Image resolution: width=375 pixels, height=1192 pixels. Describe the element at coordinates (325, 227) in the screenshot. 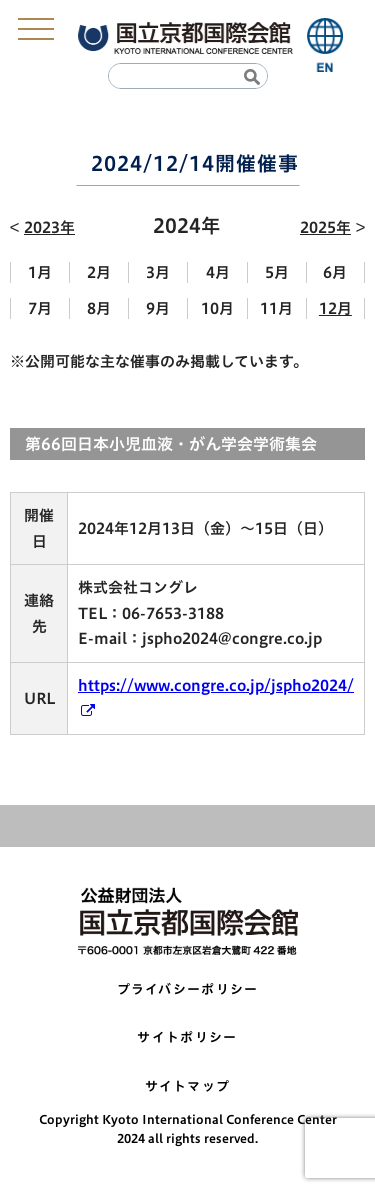

I see `2025年` at that location.